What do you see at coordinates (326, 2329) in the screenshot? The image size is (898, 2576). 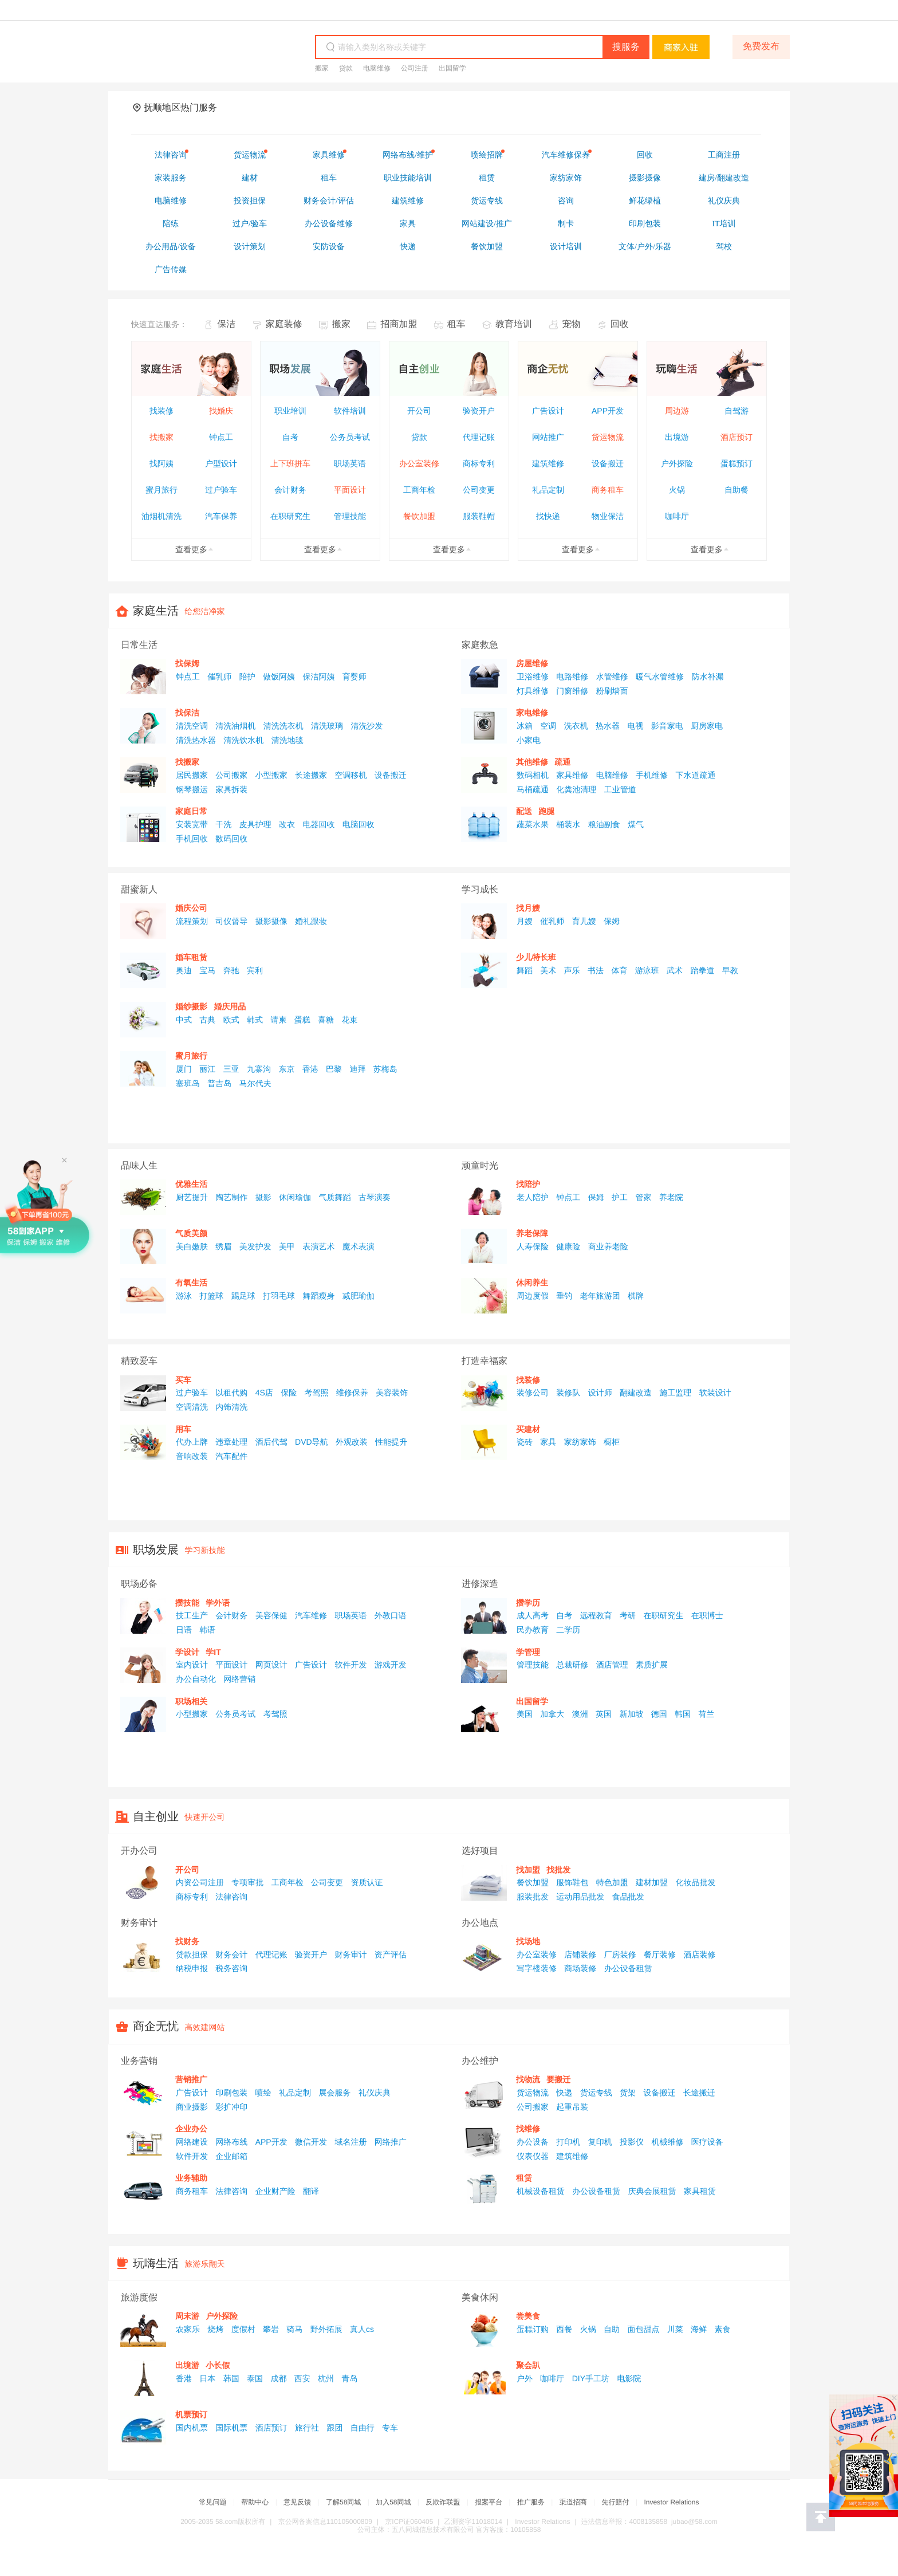 I see `野外拓展` at bounding box center [326, 2329].